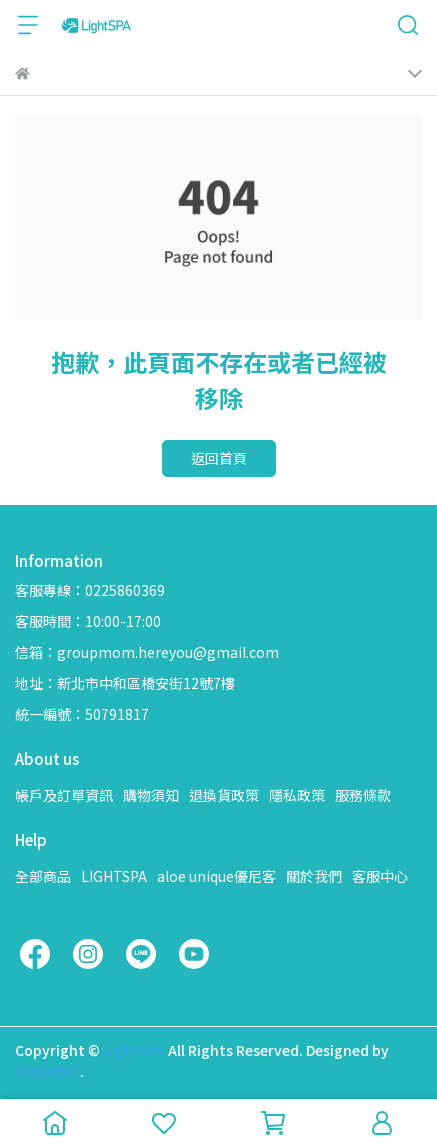 The width and height of the screenshot is (437, 1147). What do you see at coordinates (219, 458) in the screenshot?
I see `返回首頁` at bounding box center [219, 458].